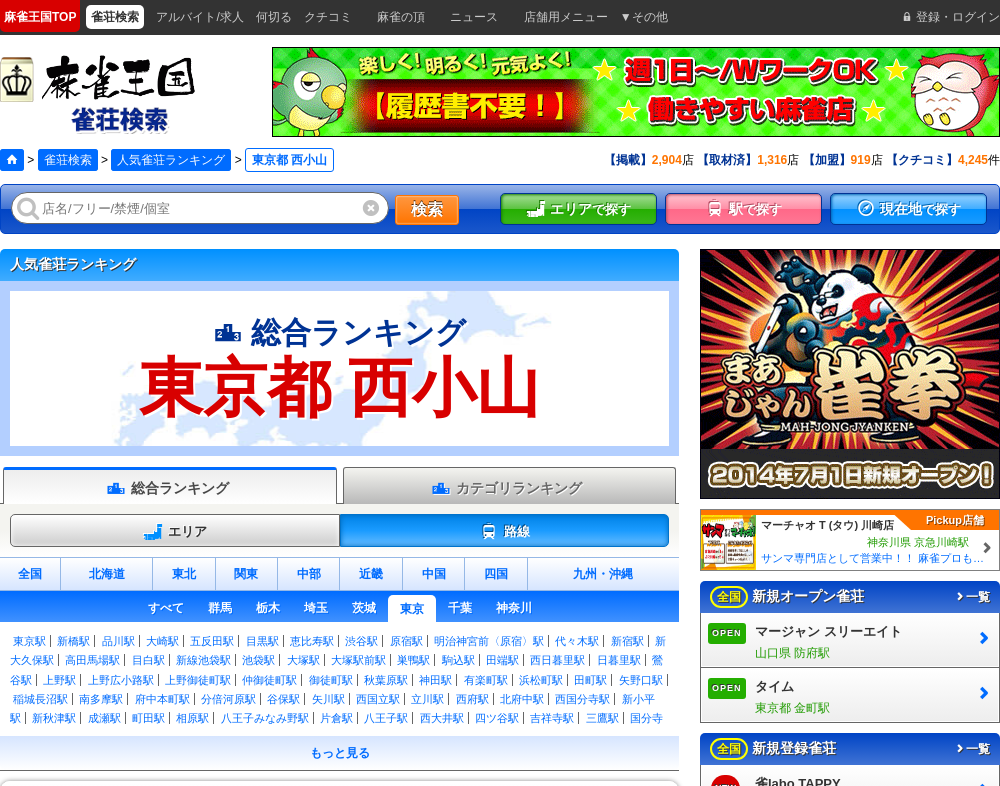 This screenshot has width=1000, height=786. What do you see at coordinates (258, 660) in the screenshot?
I see `池袋駅` at bounding box center [258, 660].